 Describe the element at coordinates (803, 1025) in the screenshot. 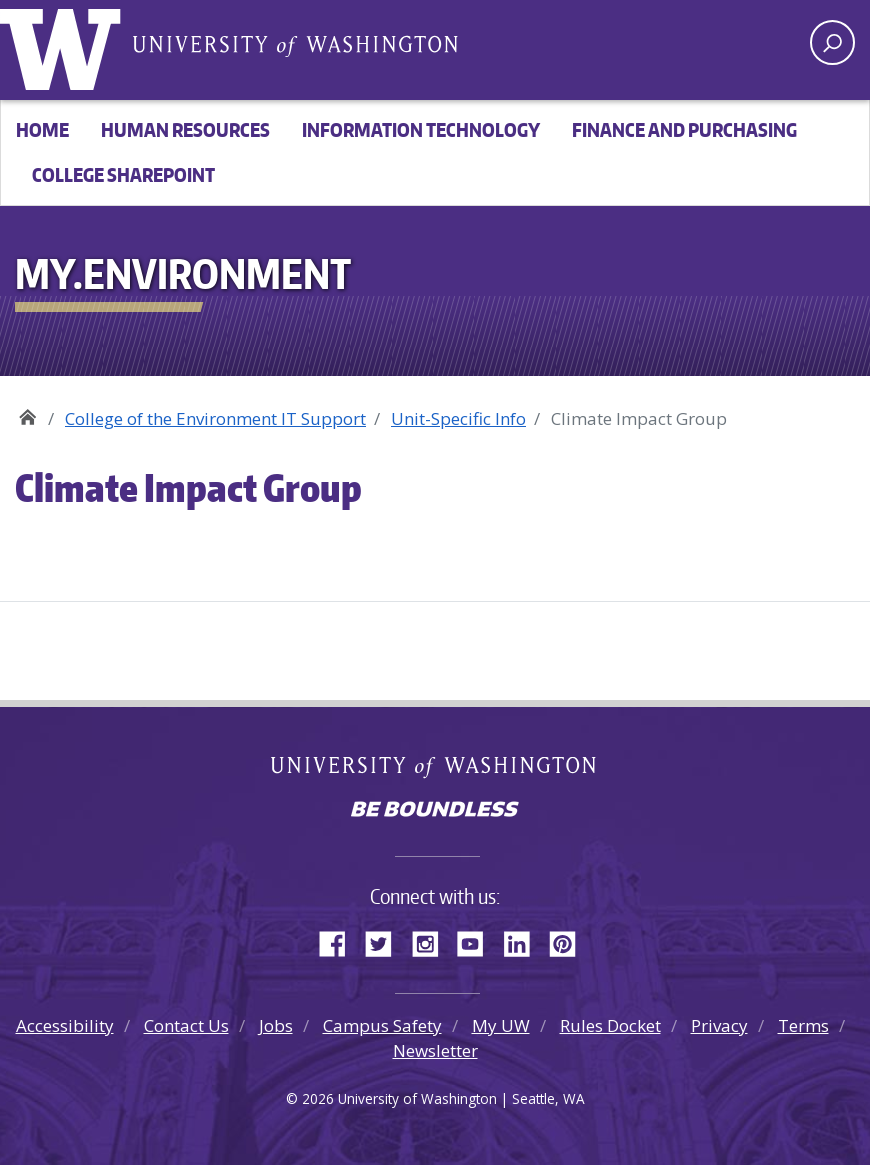

I see `Terms` at that location.